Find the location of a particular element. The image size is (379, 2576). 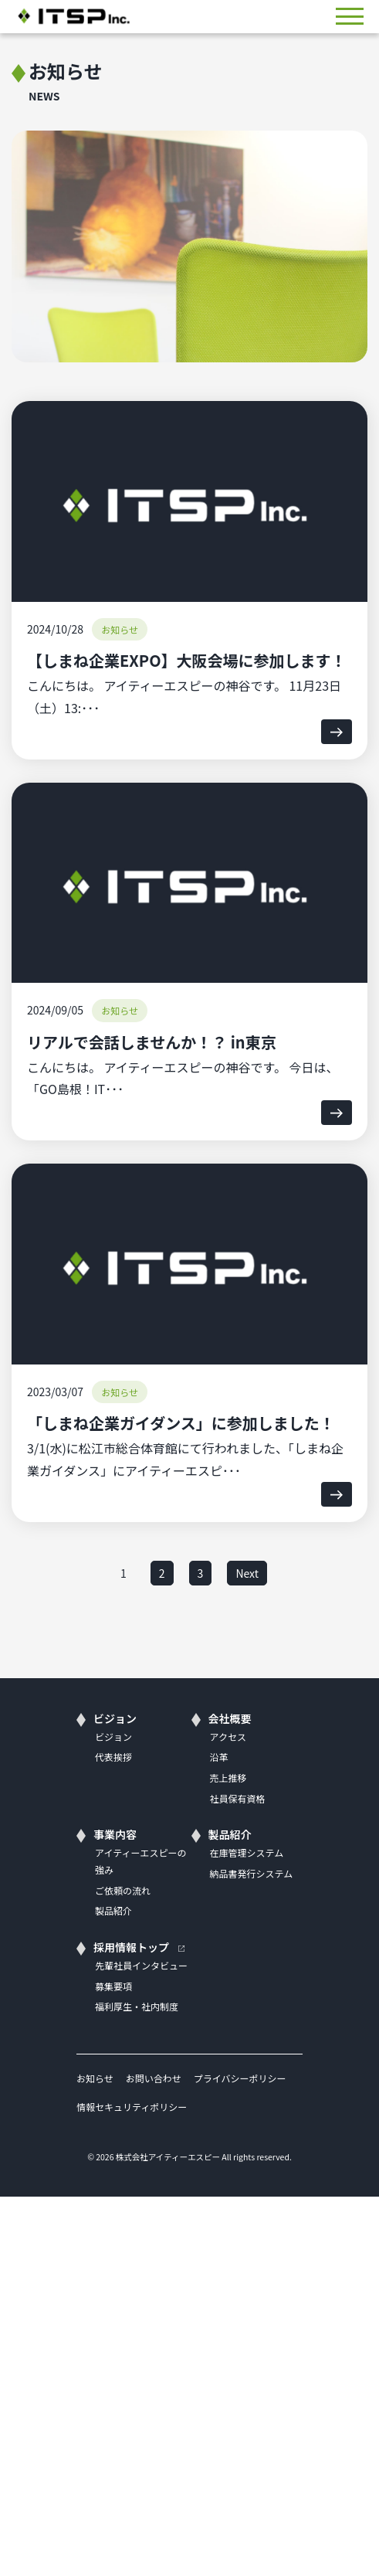

福利厚生・社内制度 is located at coordinates (136, 2006).